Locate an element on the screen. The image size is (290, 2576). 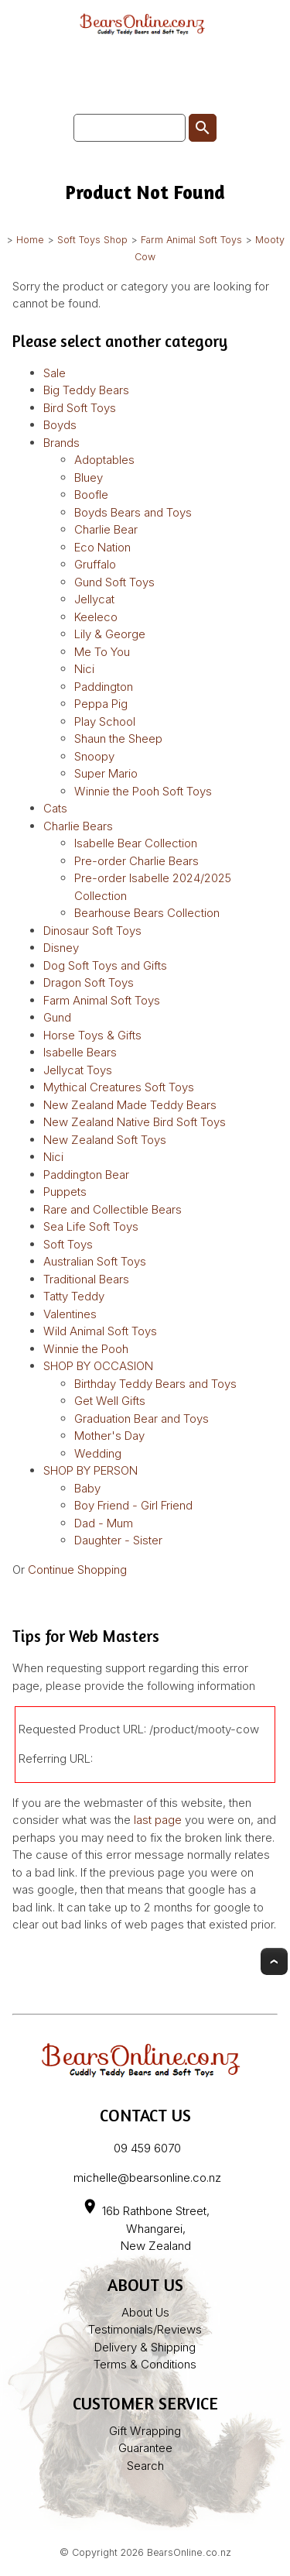
Guarantee is located at coordinates (145, 2447).